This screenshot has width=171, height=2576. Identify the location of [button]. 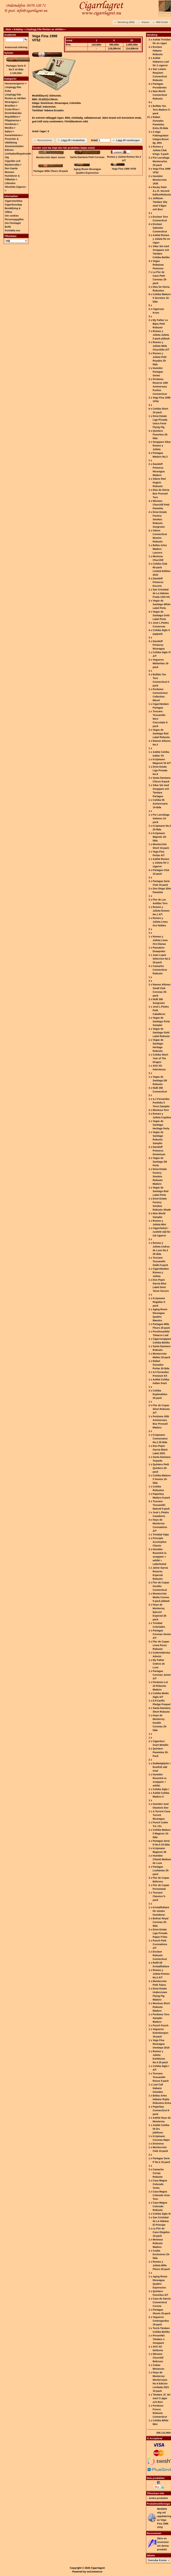
(124, 22).